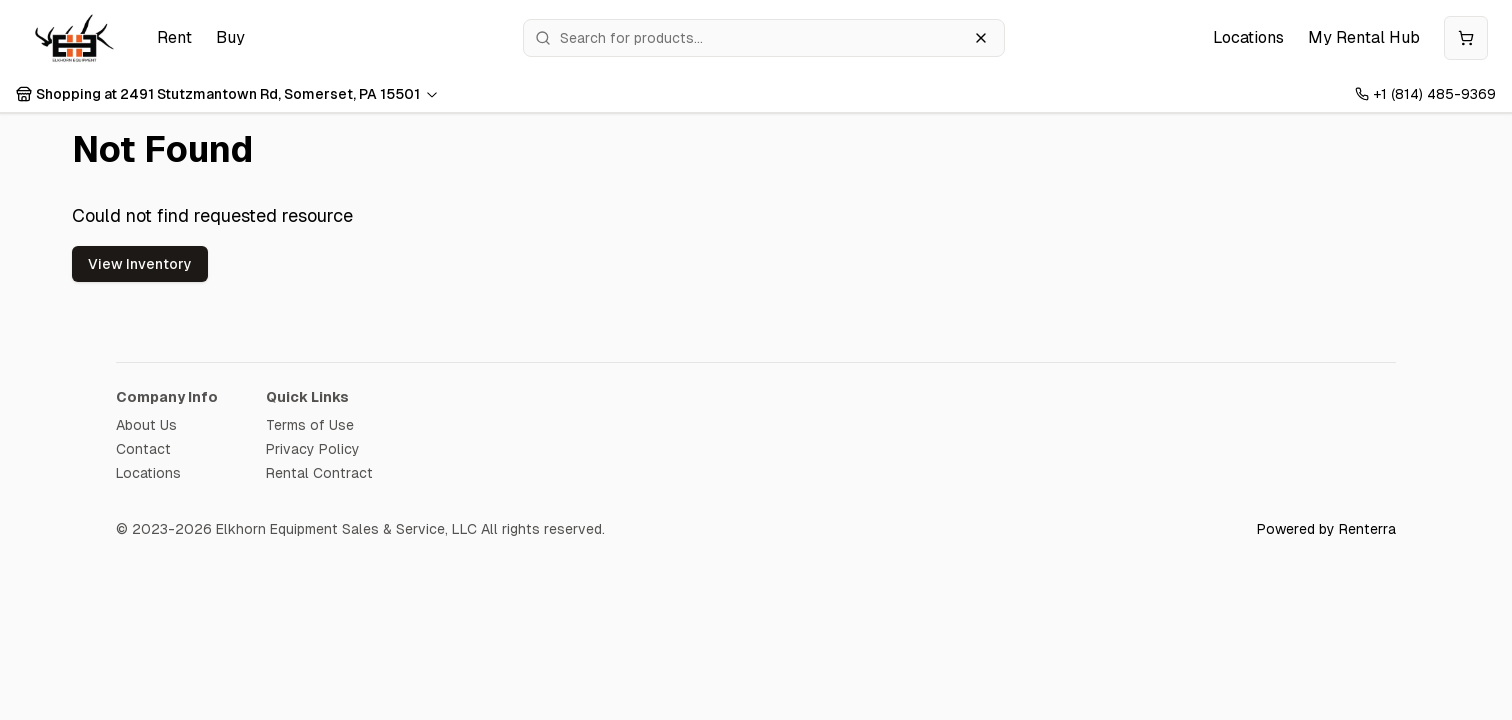  I want to click on View Inventory, so click(140, 264).